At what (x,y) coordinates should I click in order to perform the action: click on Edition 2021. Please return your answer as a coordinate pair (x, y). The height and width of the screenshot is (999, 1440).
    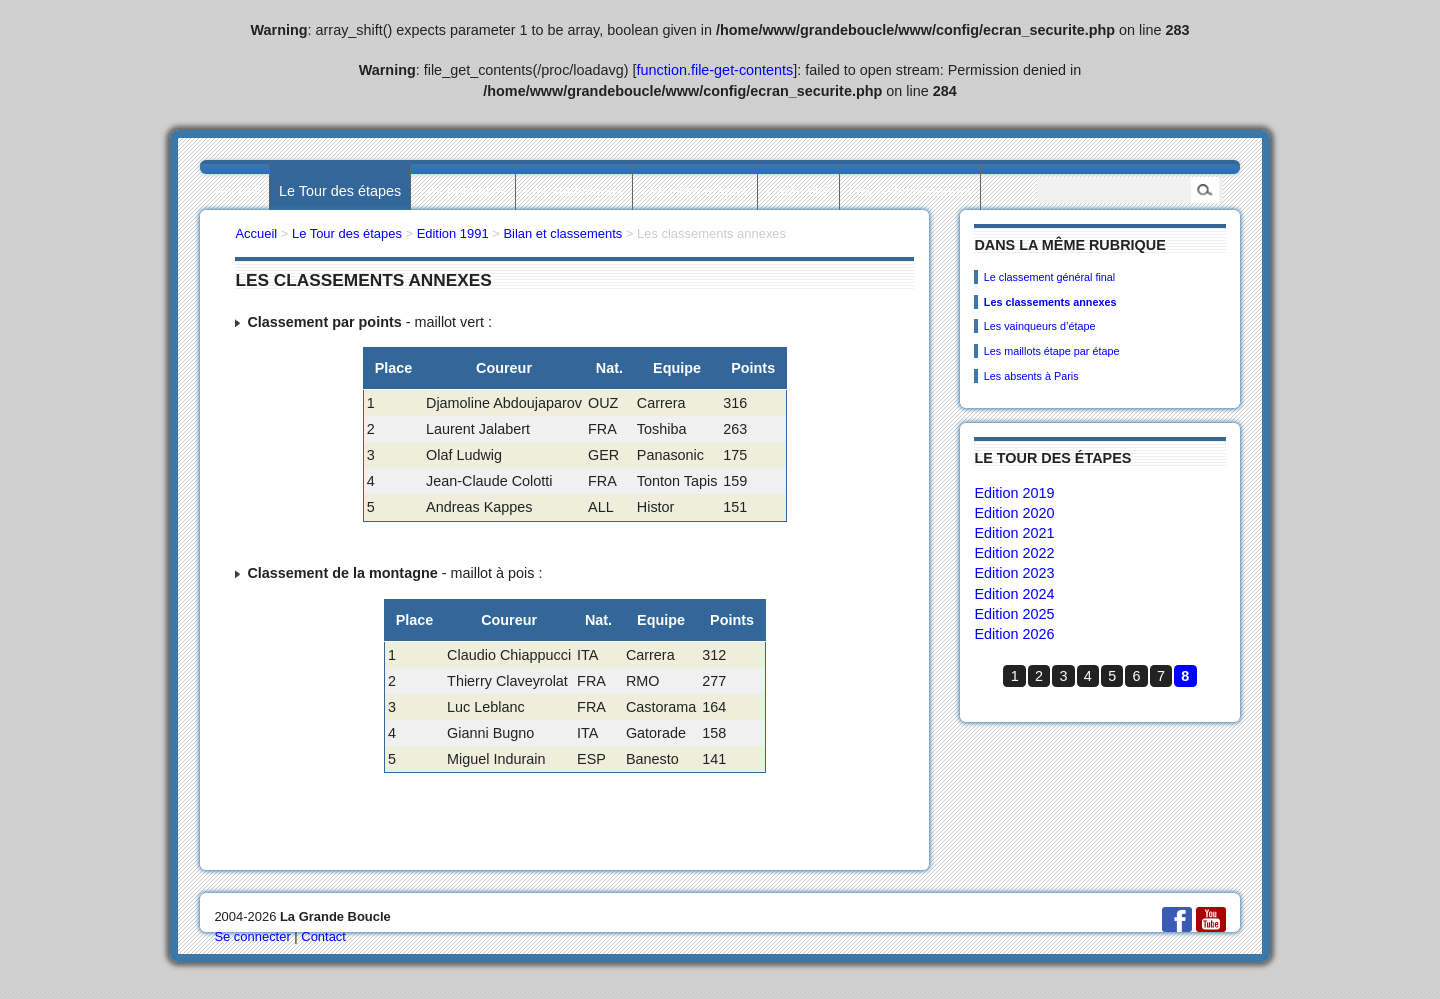
    Looking at the image, I should click on (1014, 533).